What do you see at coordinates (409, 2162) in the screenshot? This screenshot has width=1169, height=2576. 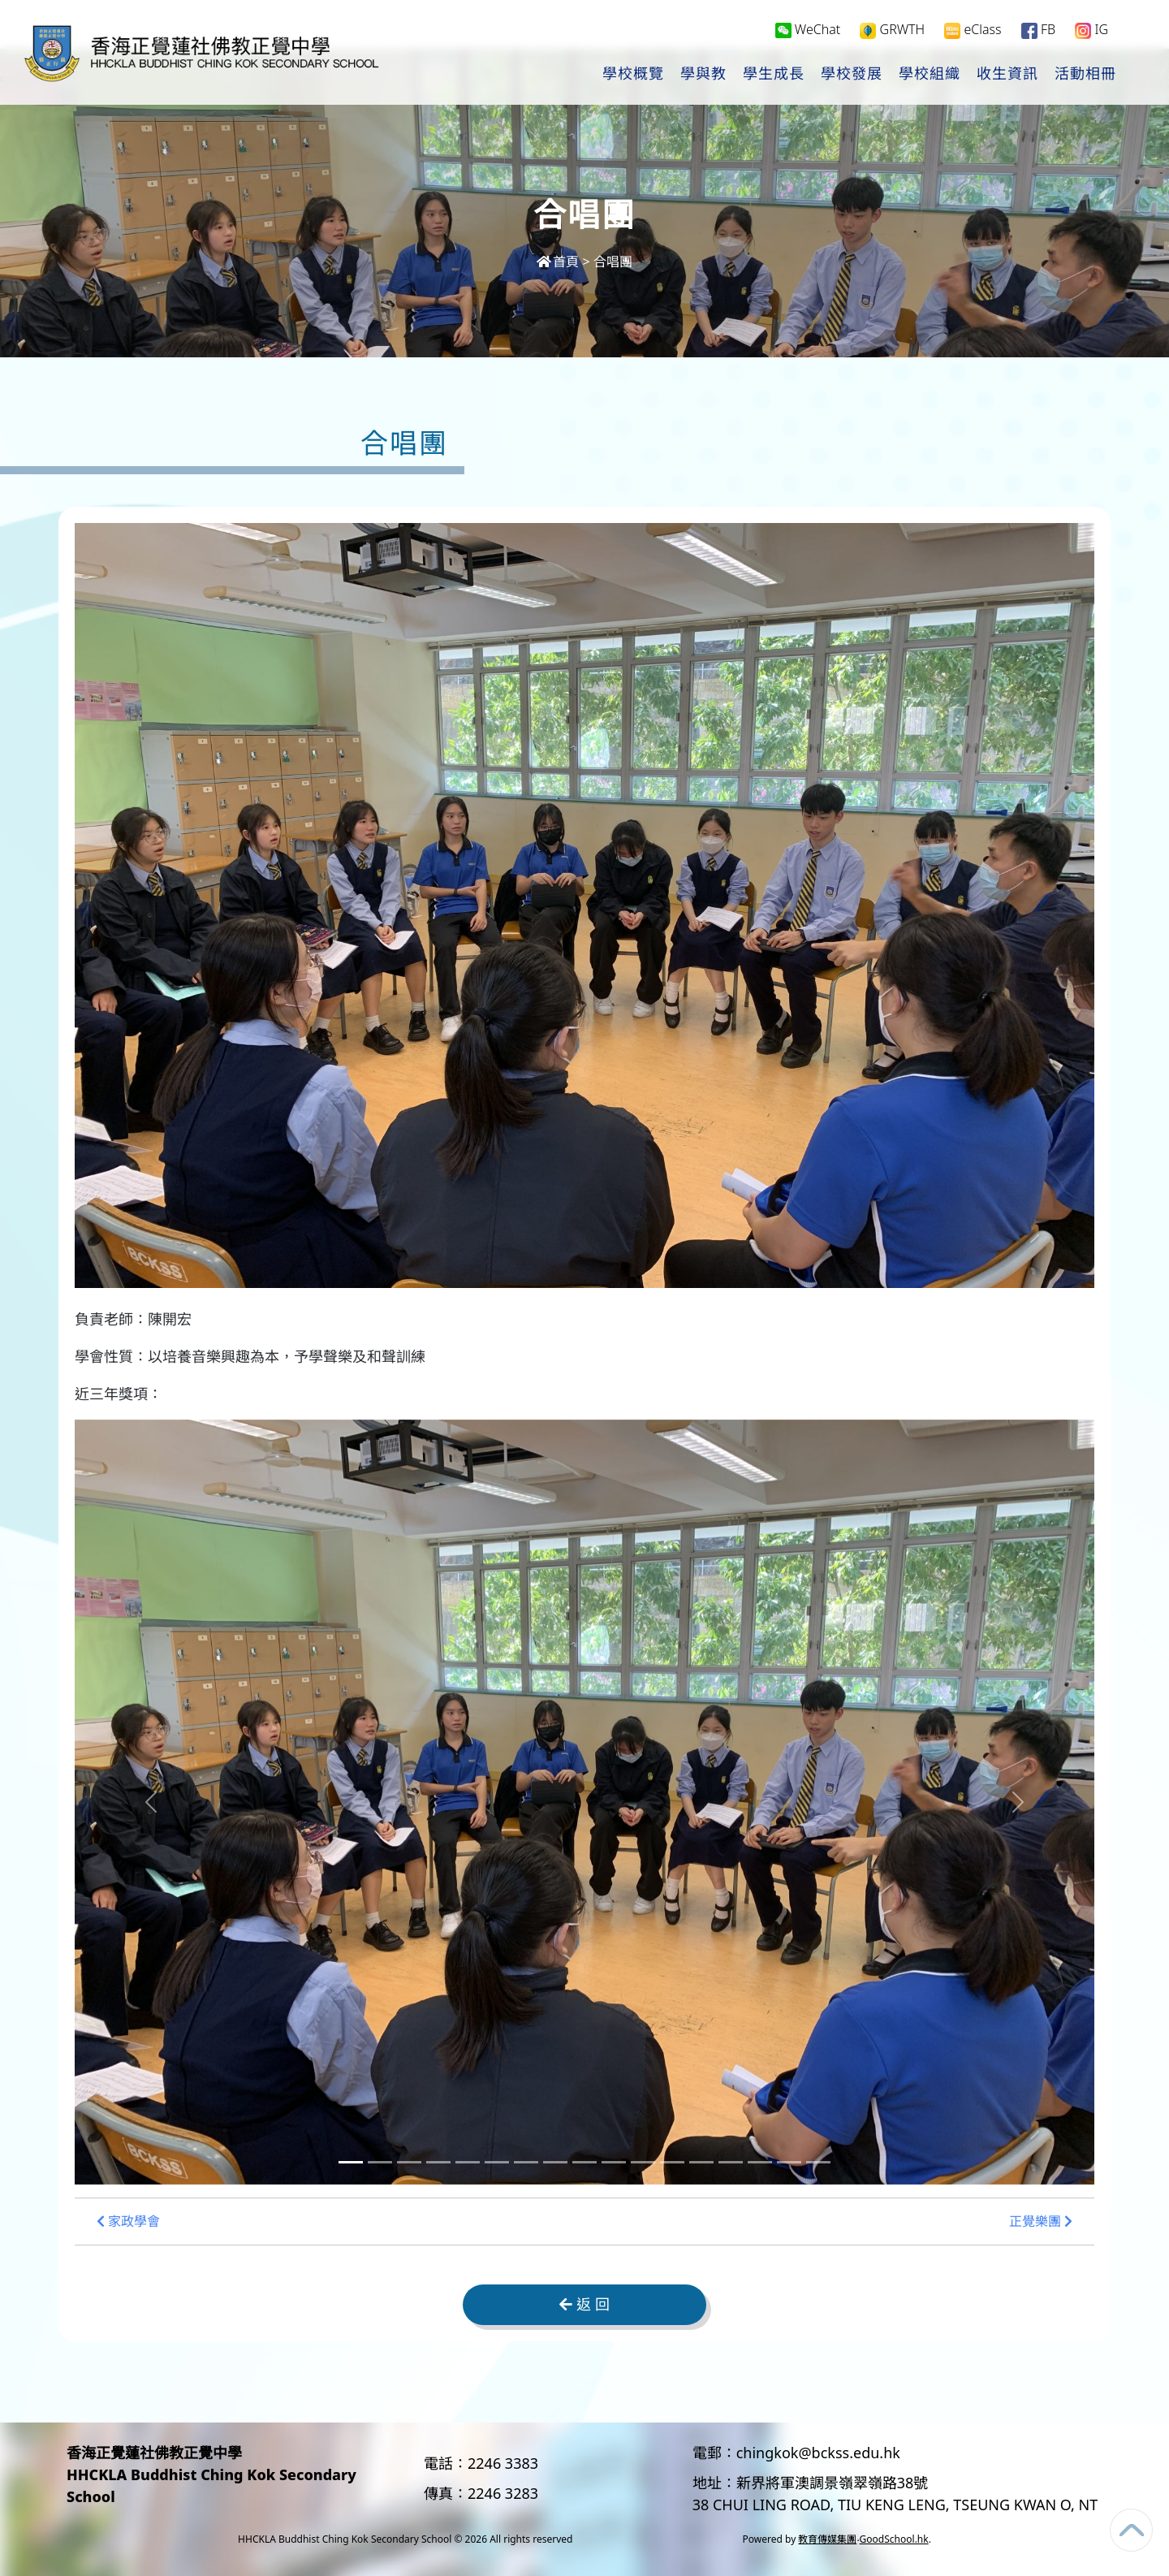 I see `[Slide 3]` at bounding box center [409, 2162].